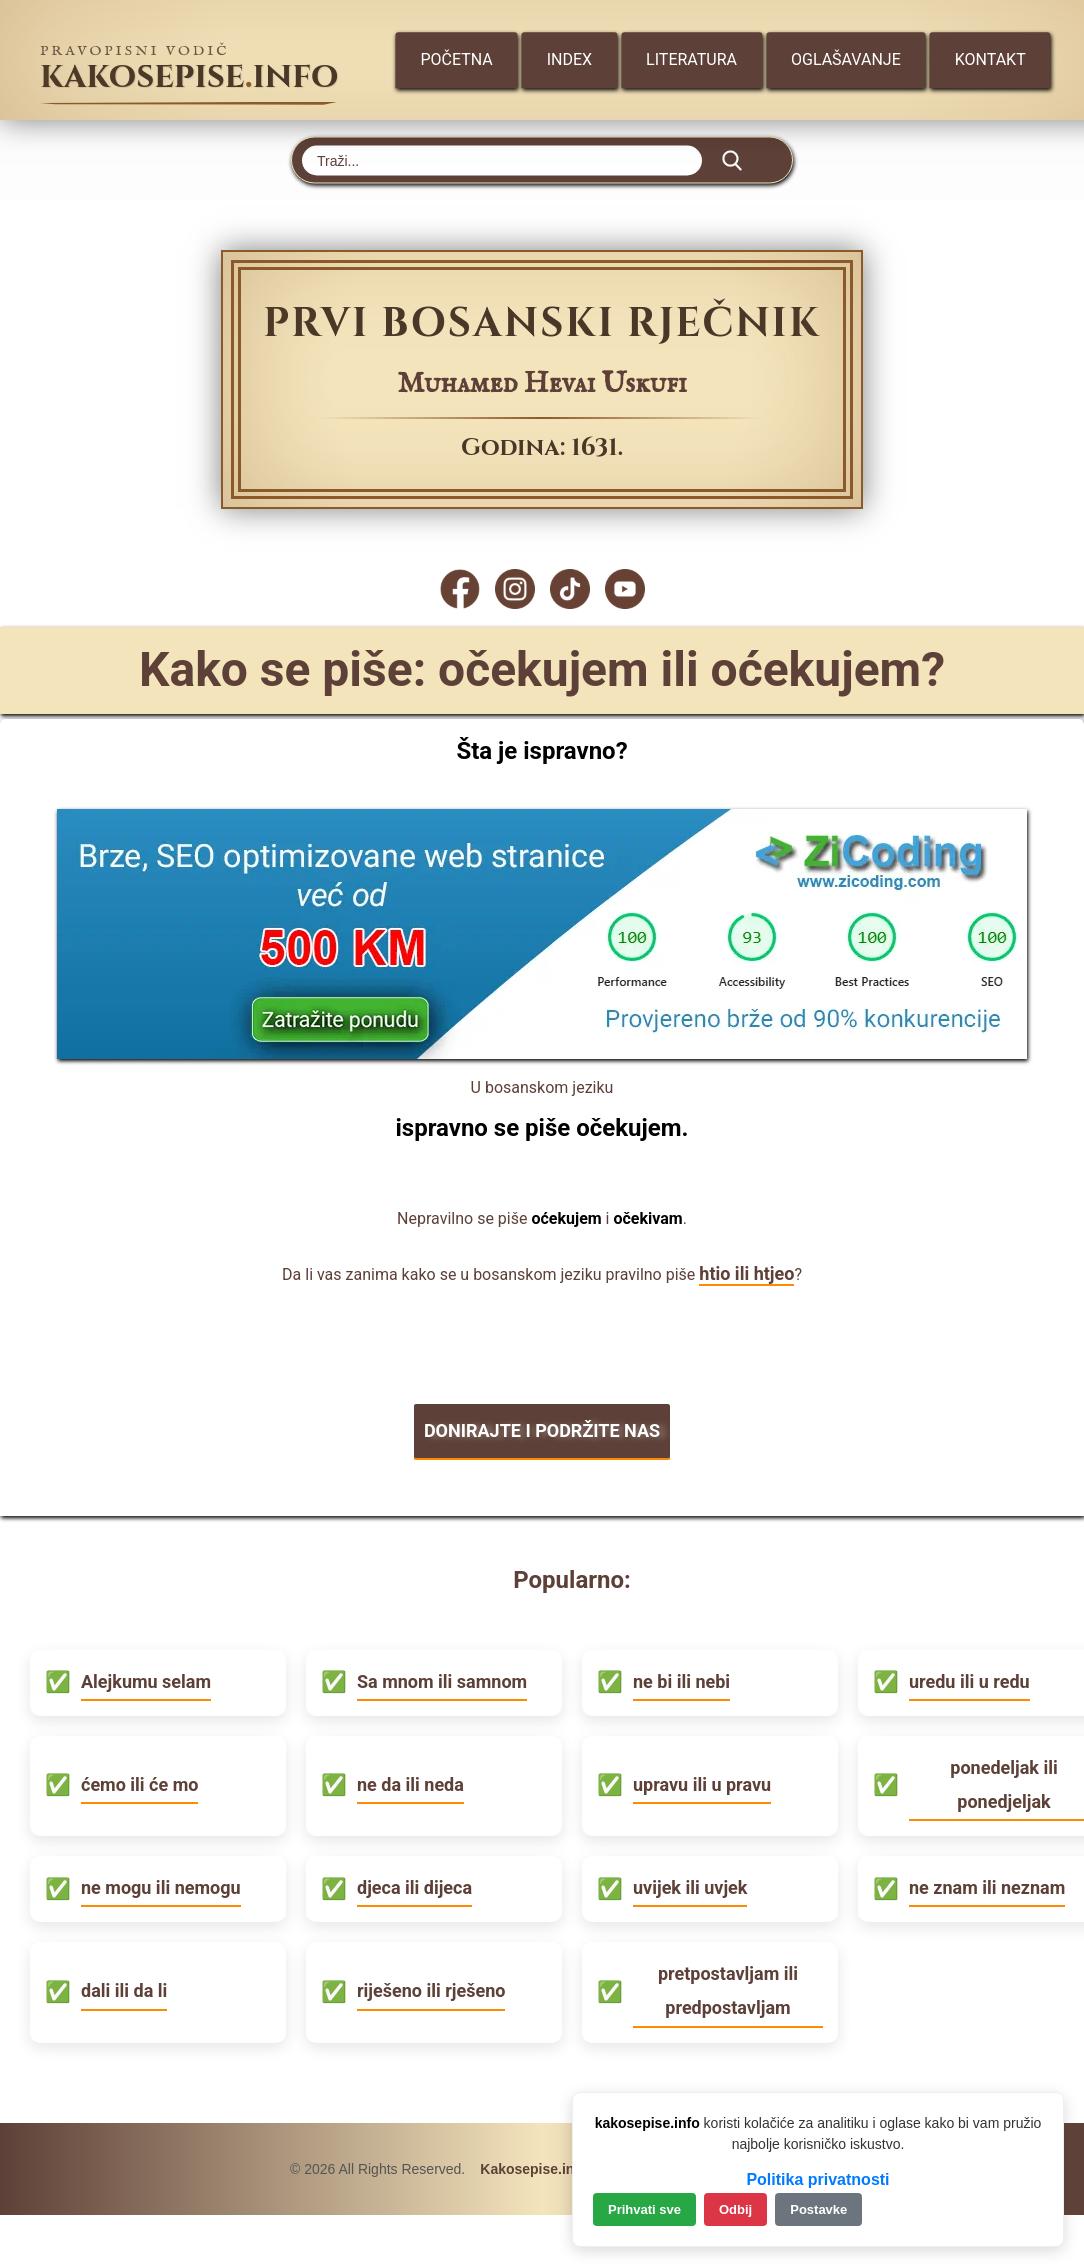  What do you see at coordinates (644, 2209) in the screenshot?
I see `Prihvati sve` at bounding box center [644, 2209].